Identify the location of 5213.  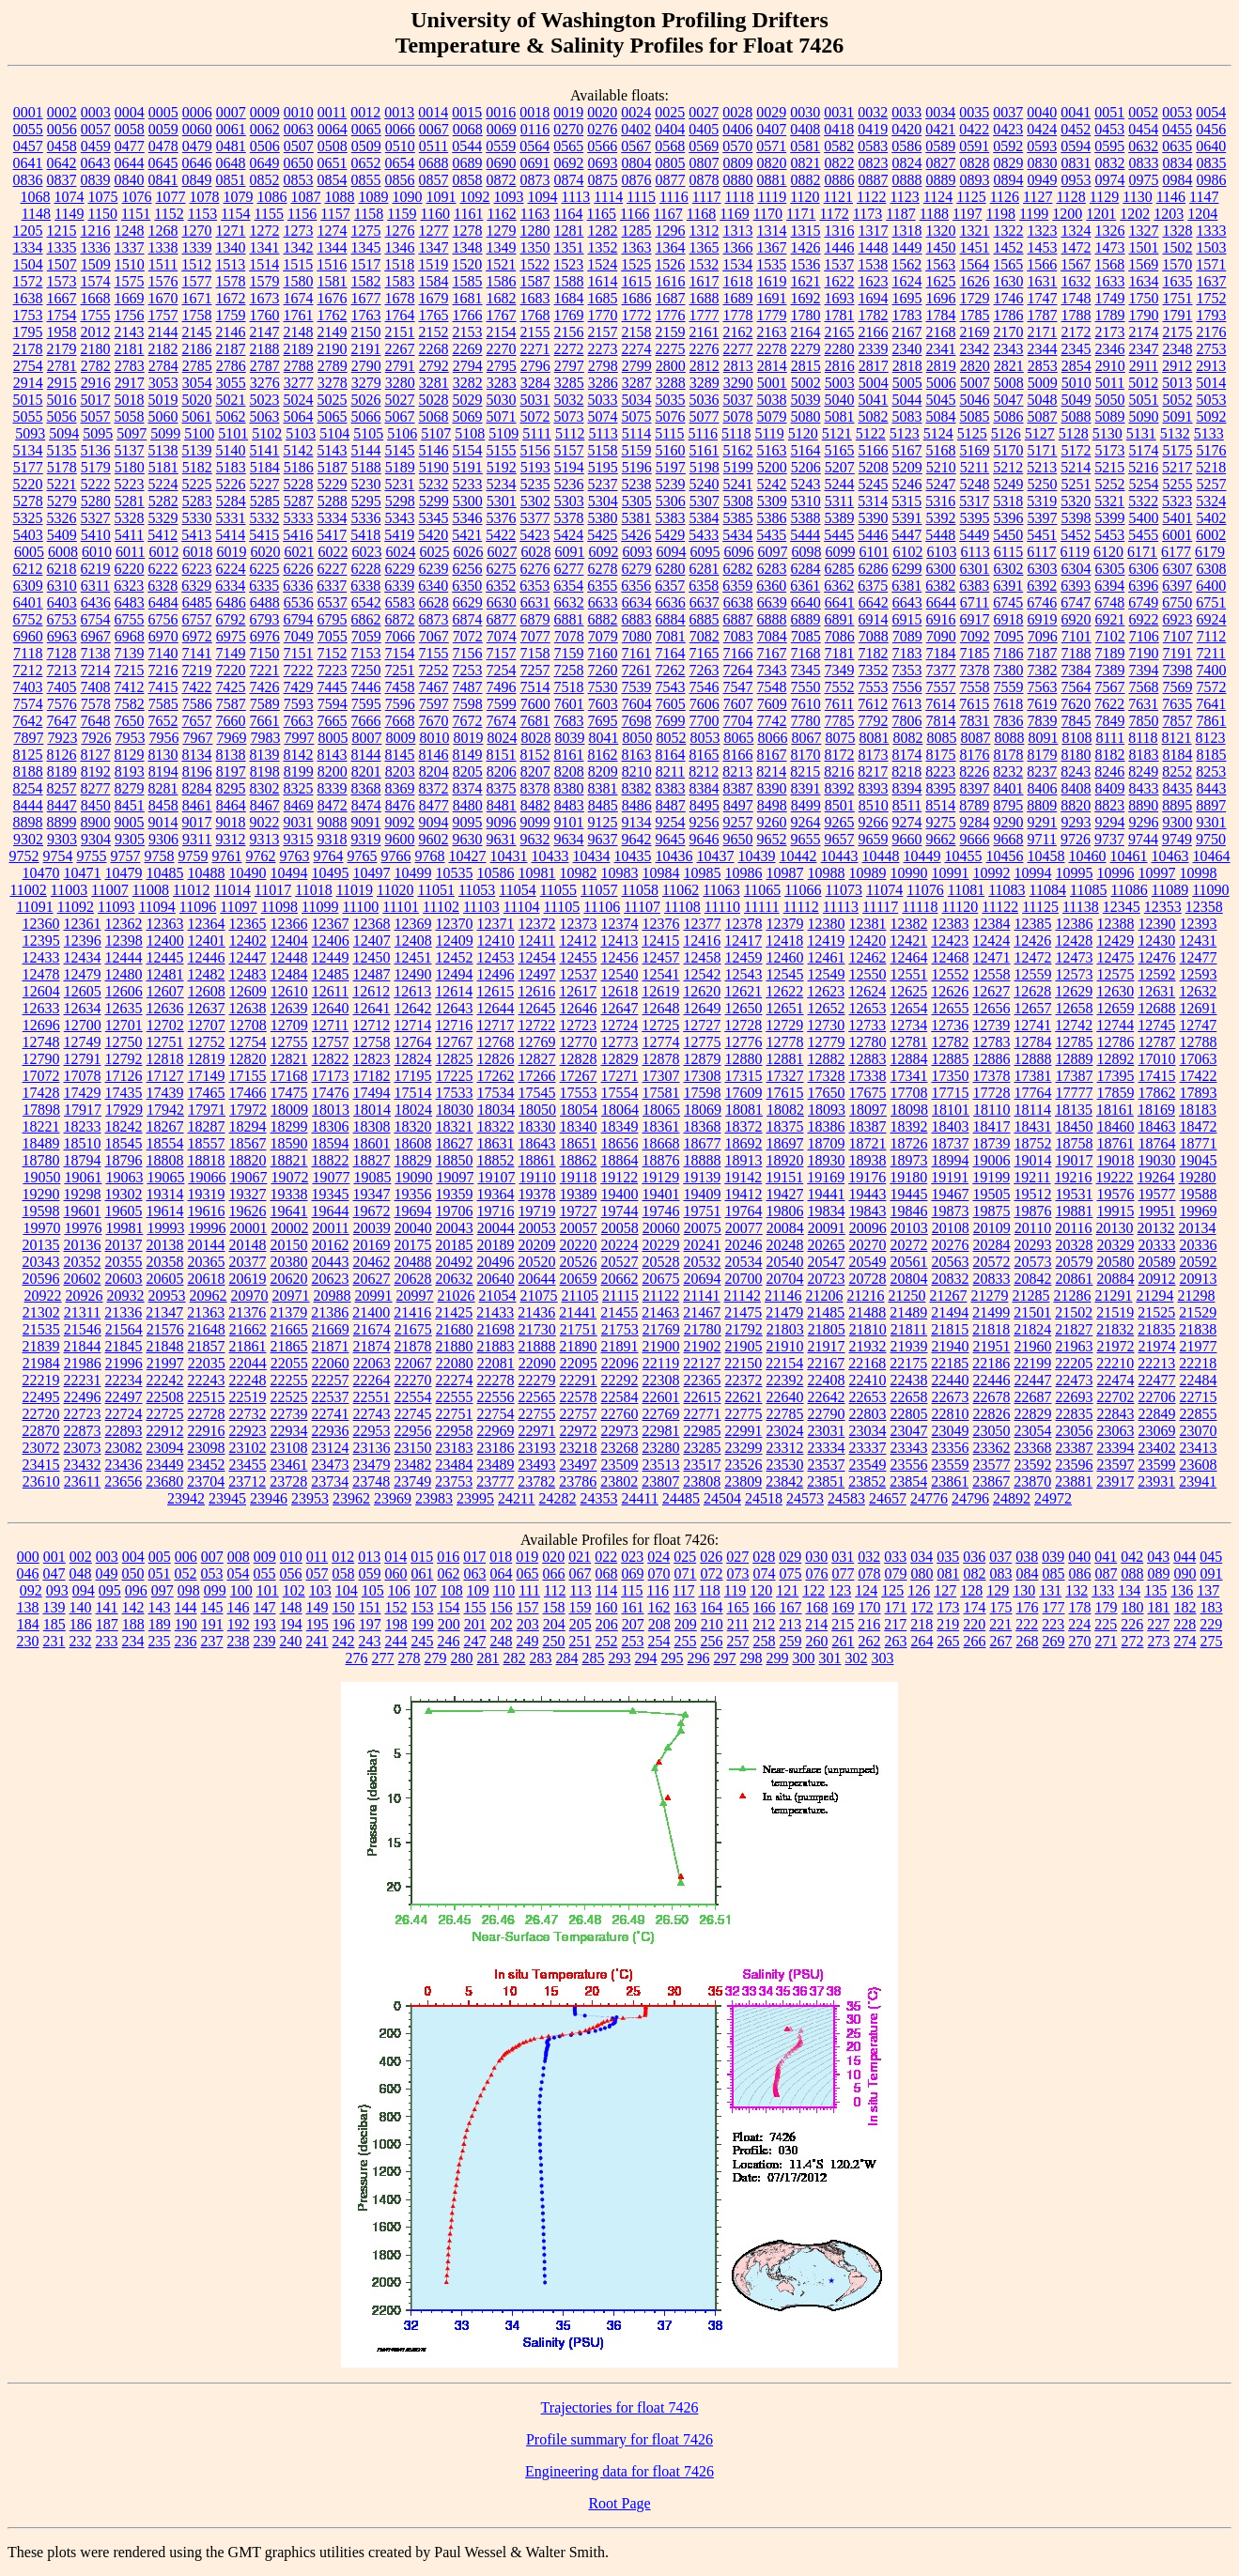
(1042, 467).